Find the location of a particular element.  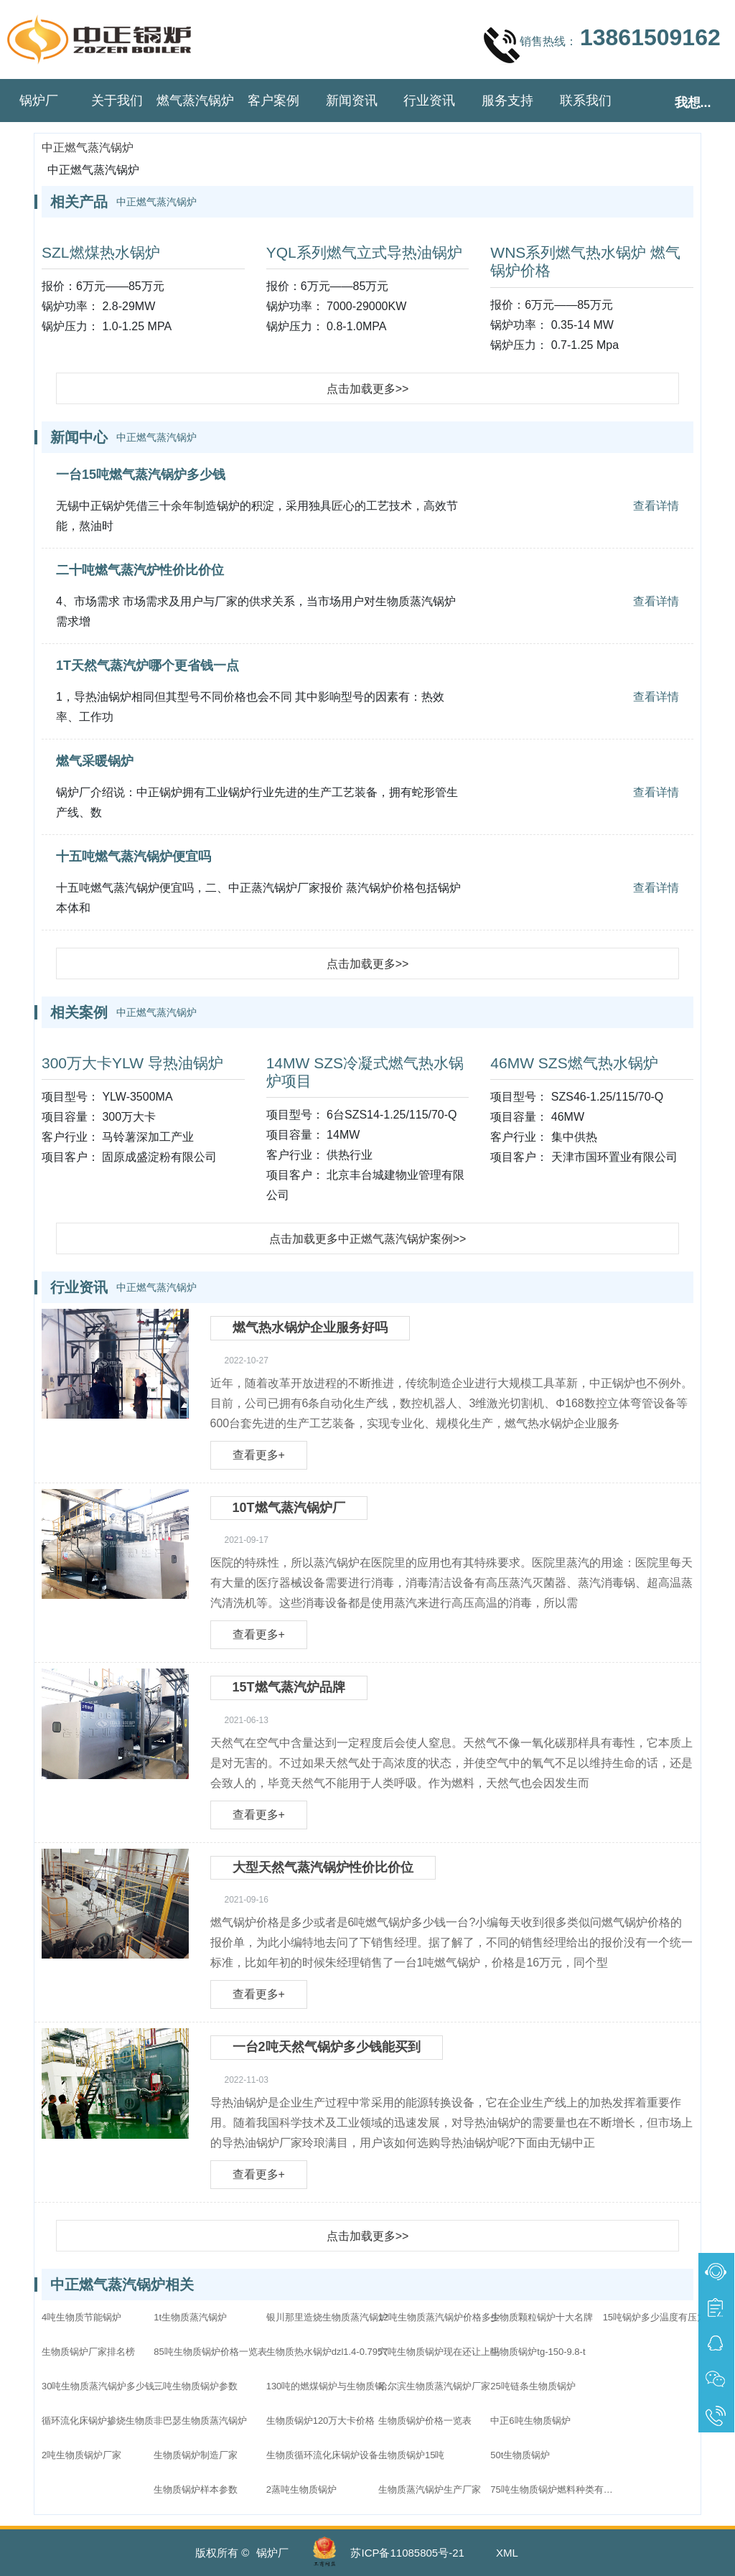

关于我们 is located at coordinates (117, 100).